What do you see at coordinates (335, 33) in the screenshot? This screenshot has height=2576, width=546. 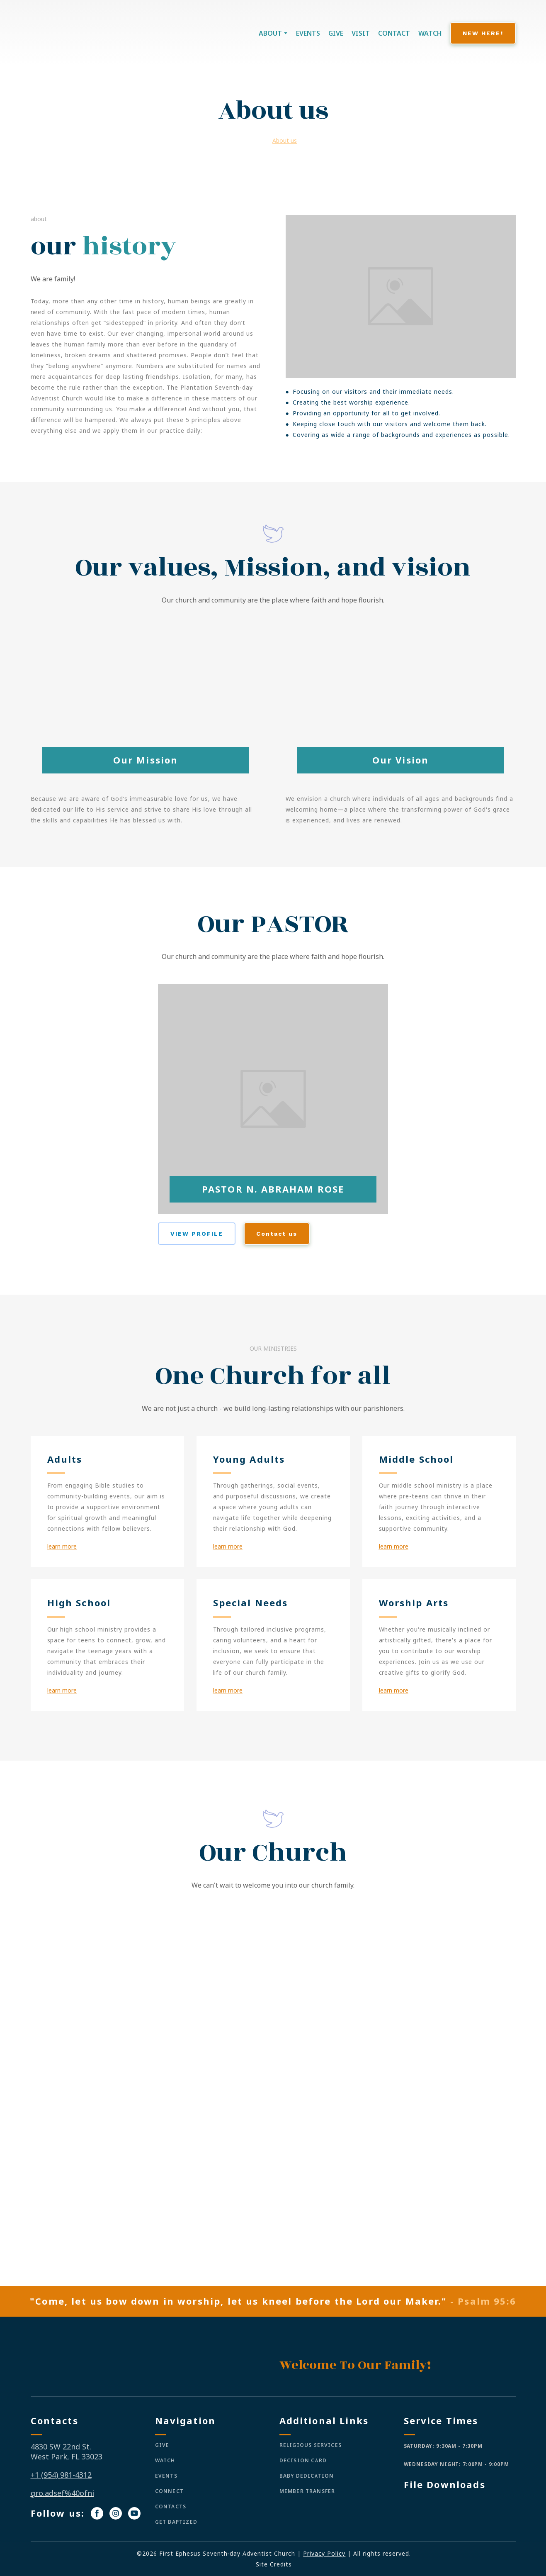 I see `GIVE` at bounding box center [335, 33].